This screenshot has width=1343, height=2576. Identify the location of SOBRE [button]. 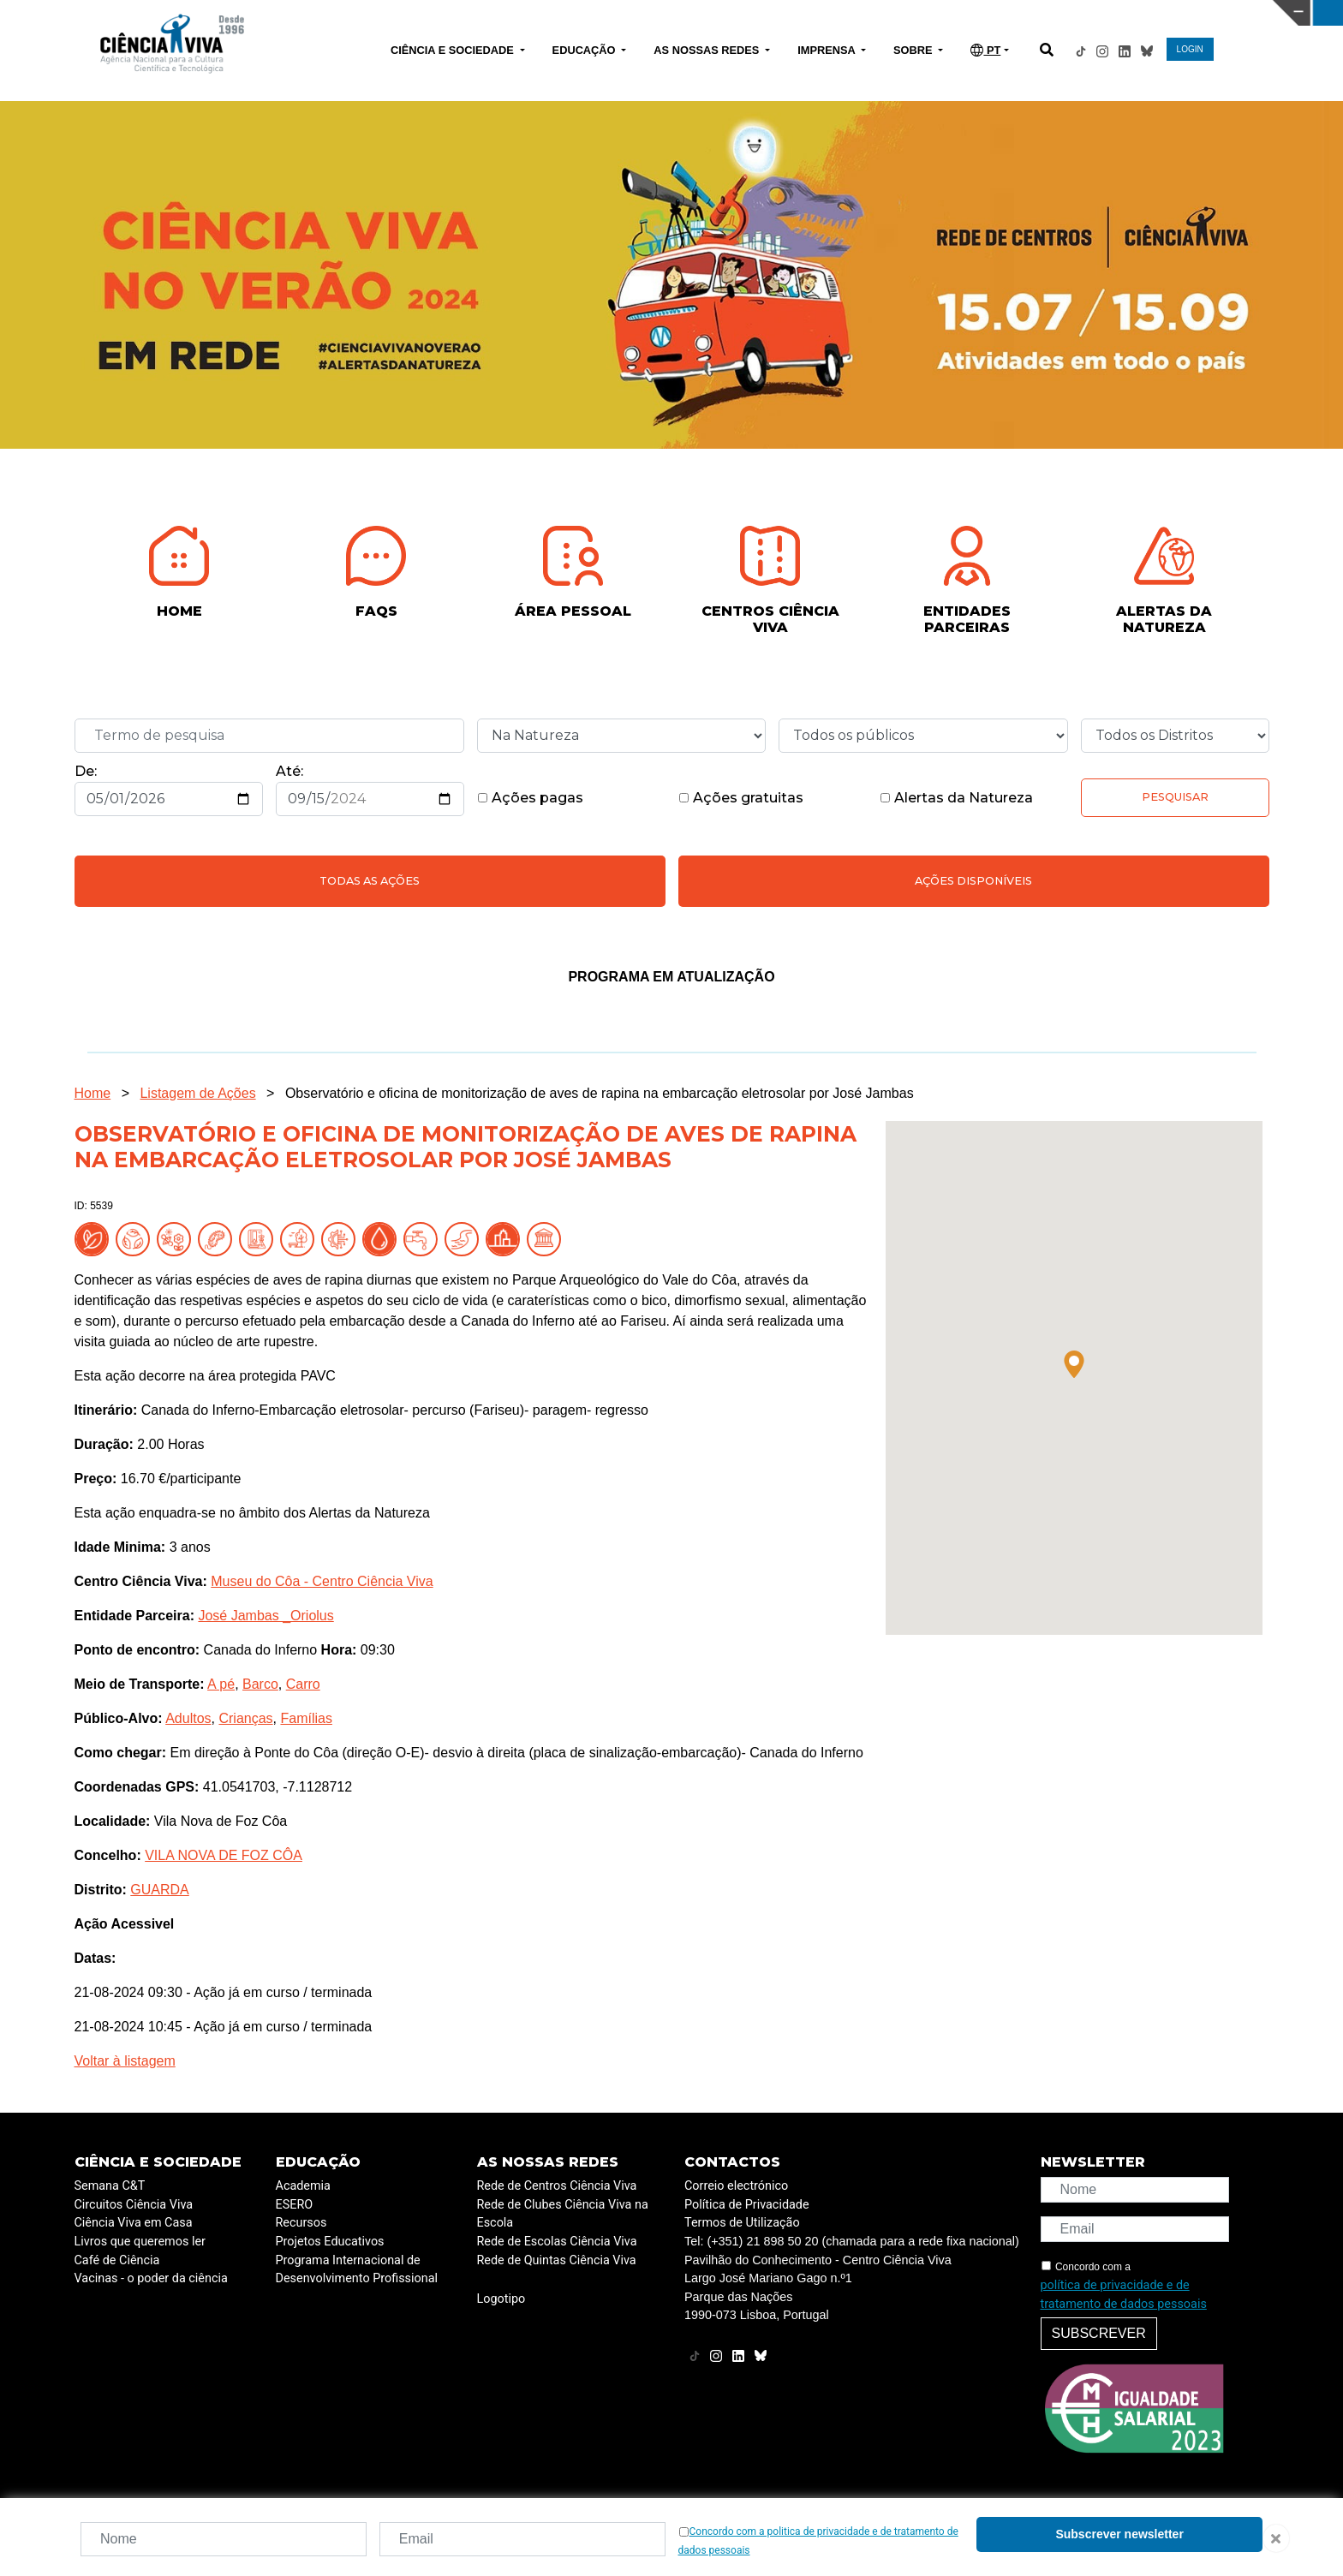
(914, 50).